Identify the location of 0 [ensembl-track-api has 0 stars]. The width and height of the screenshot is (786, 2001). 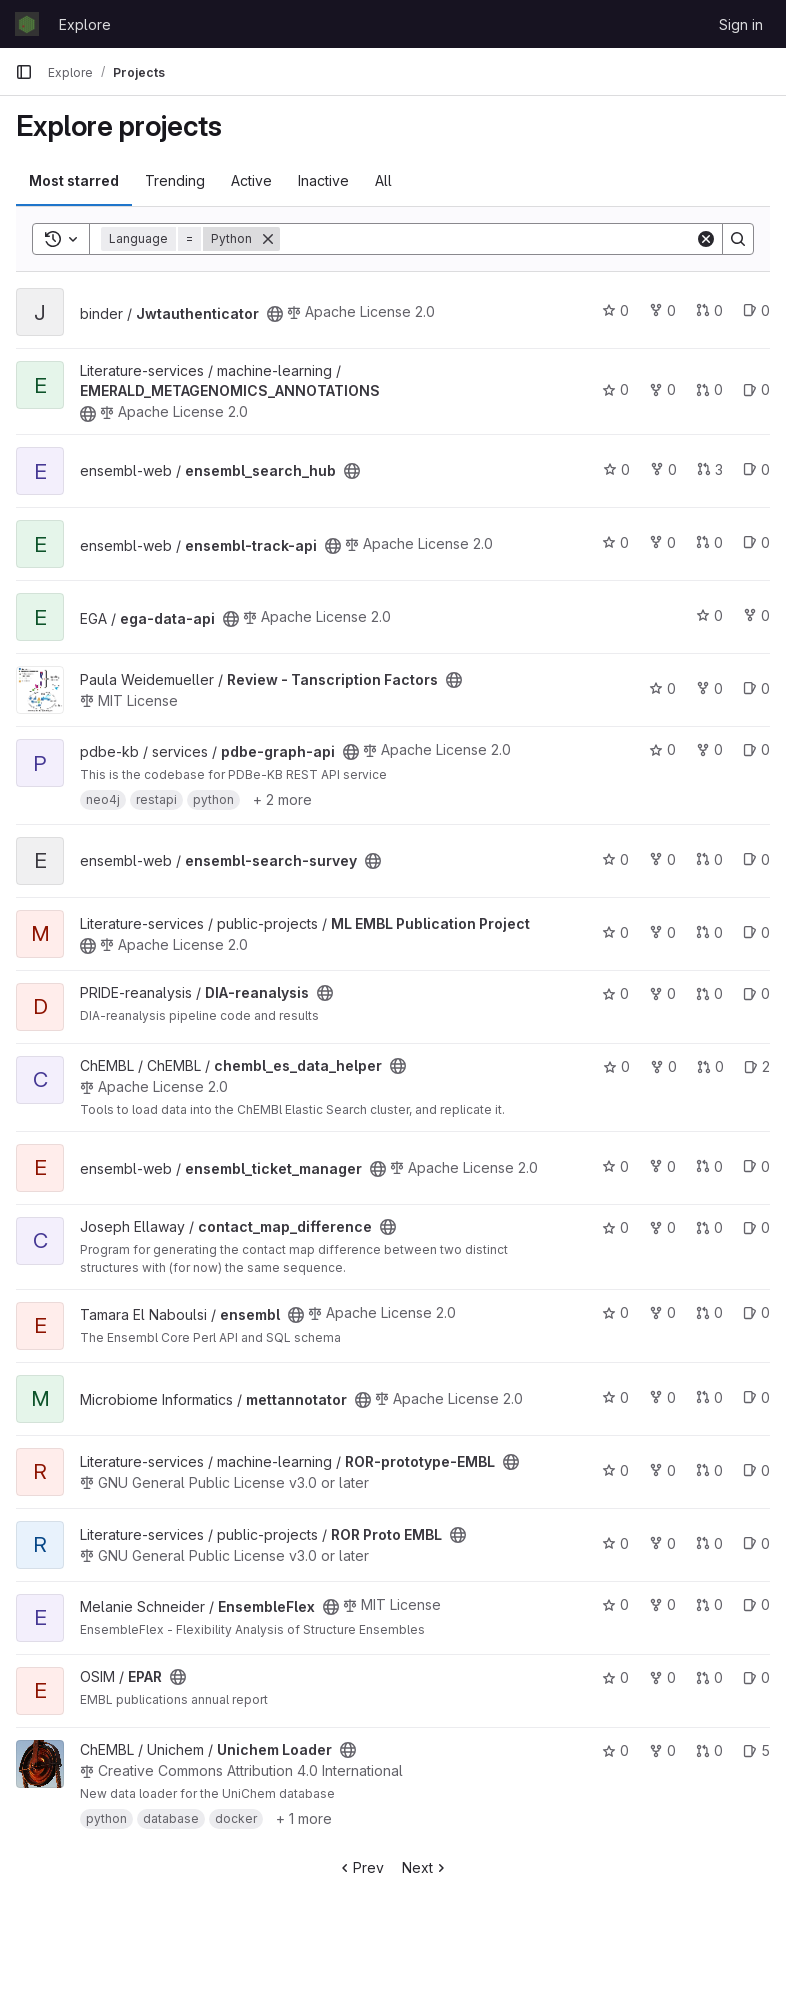
(615, 542).